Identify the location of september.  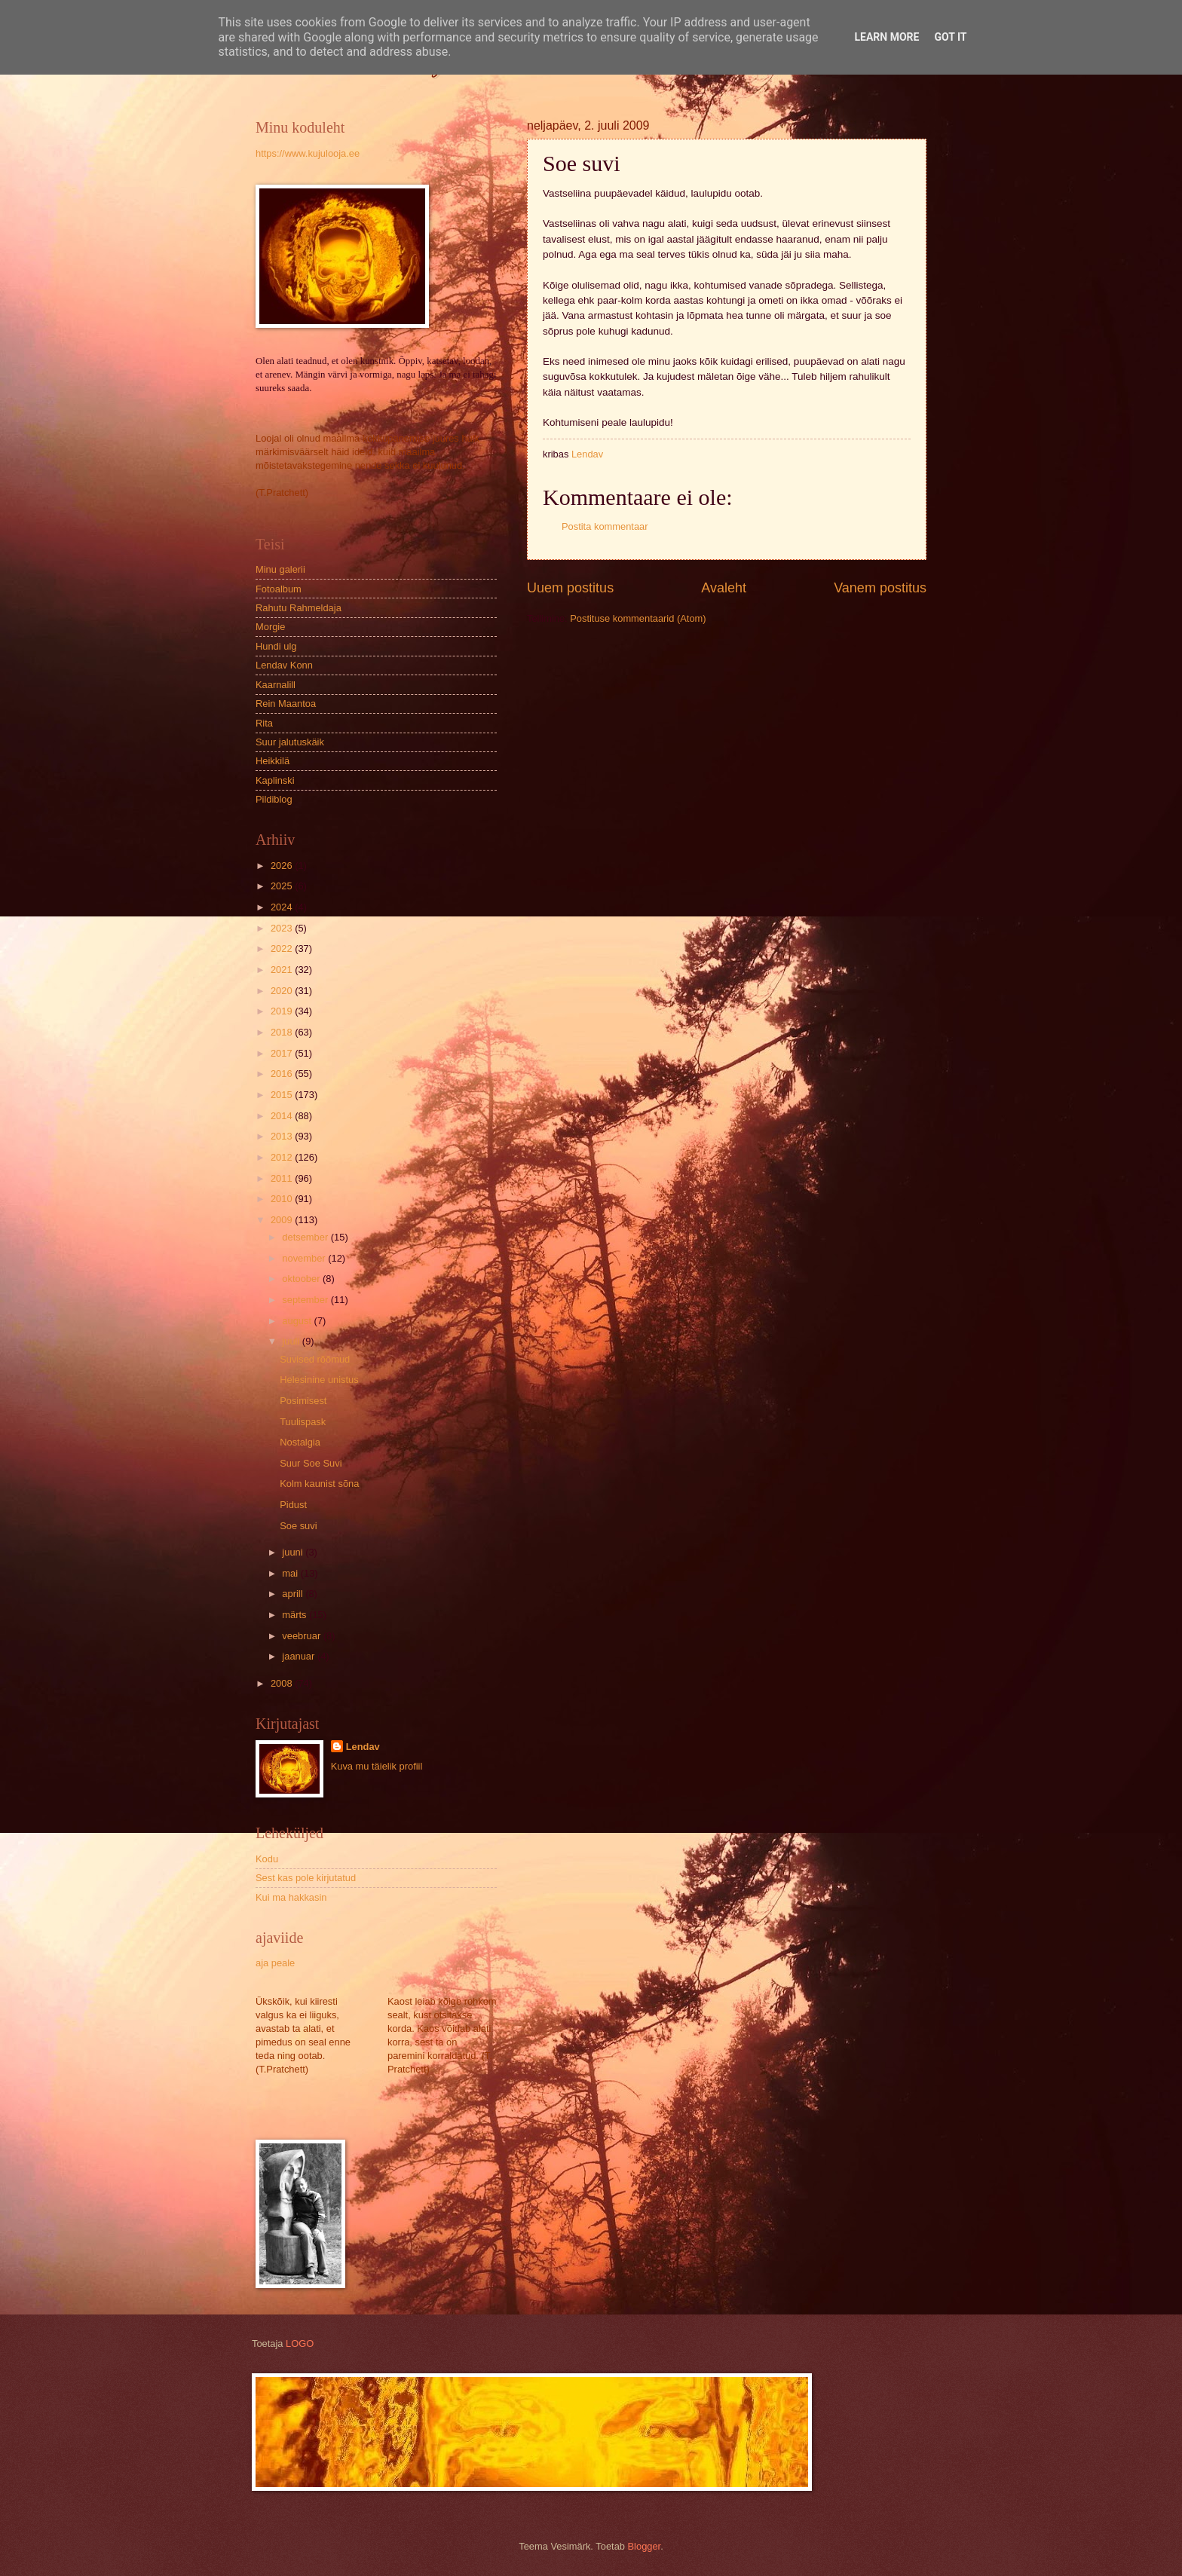
(306, 1299).